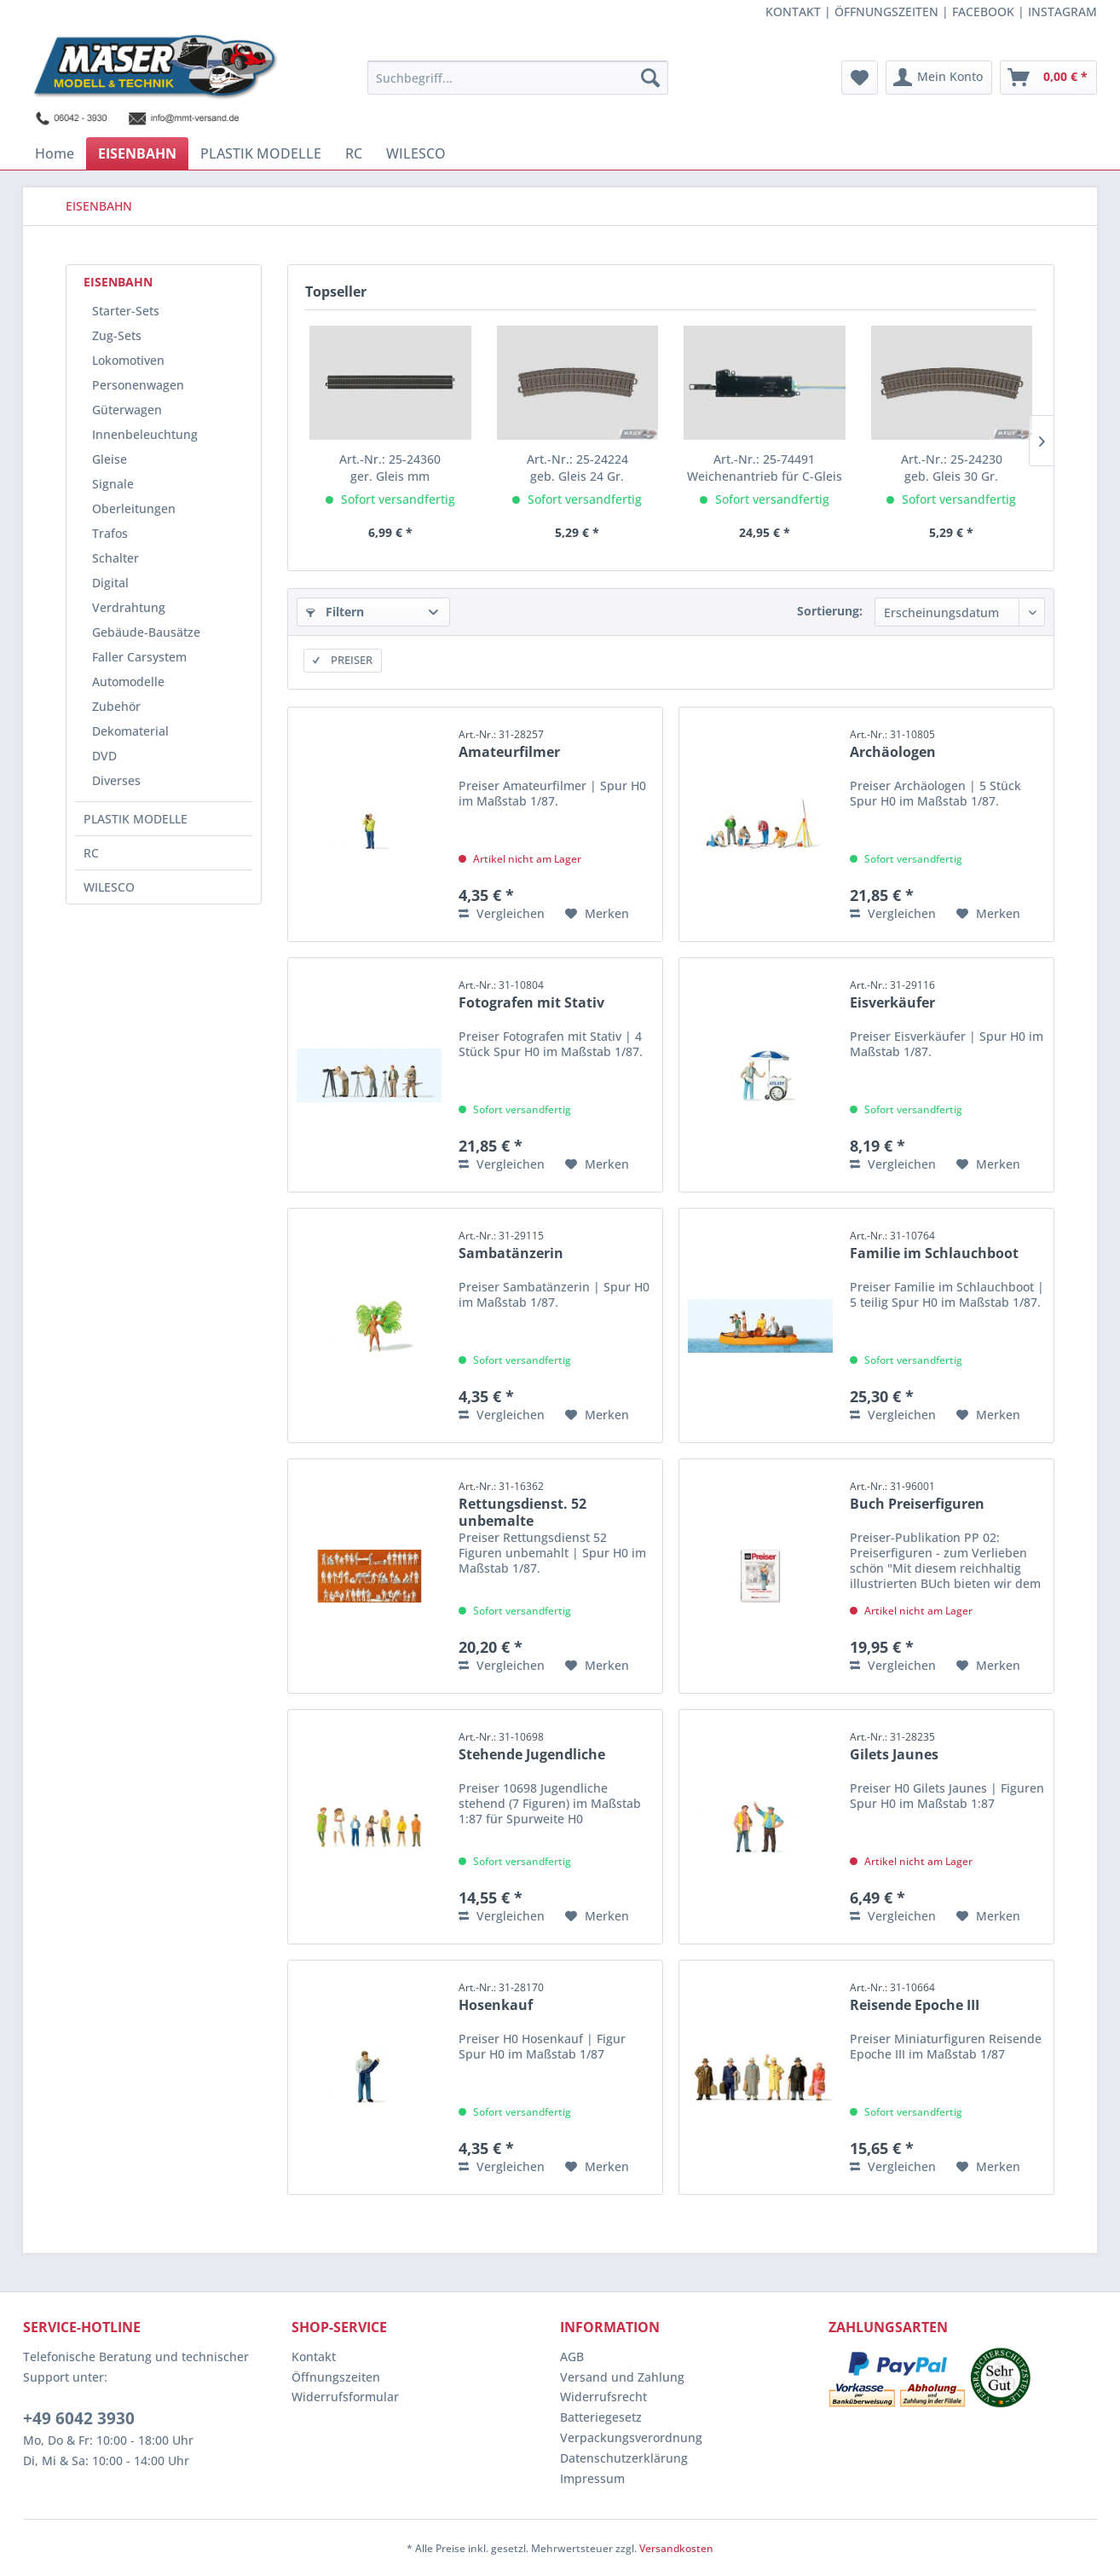 Image resolution: width=1120 pixels, height=2576 pixels. Describe the element at coordinates (502, 913) in the screenshot. I see `Vergleichen` at that location.